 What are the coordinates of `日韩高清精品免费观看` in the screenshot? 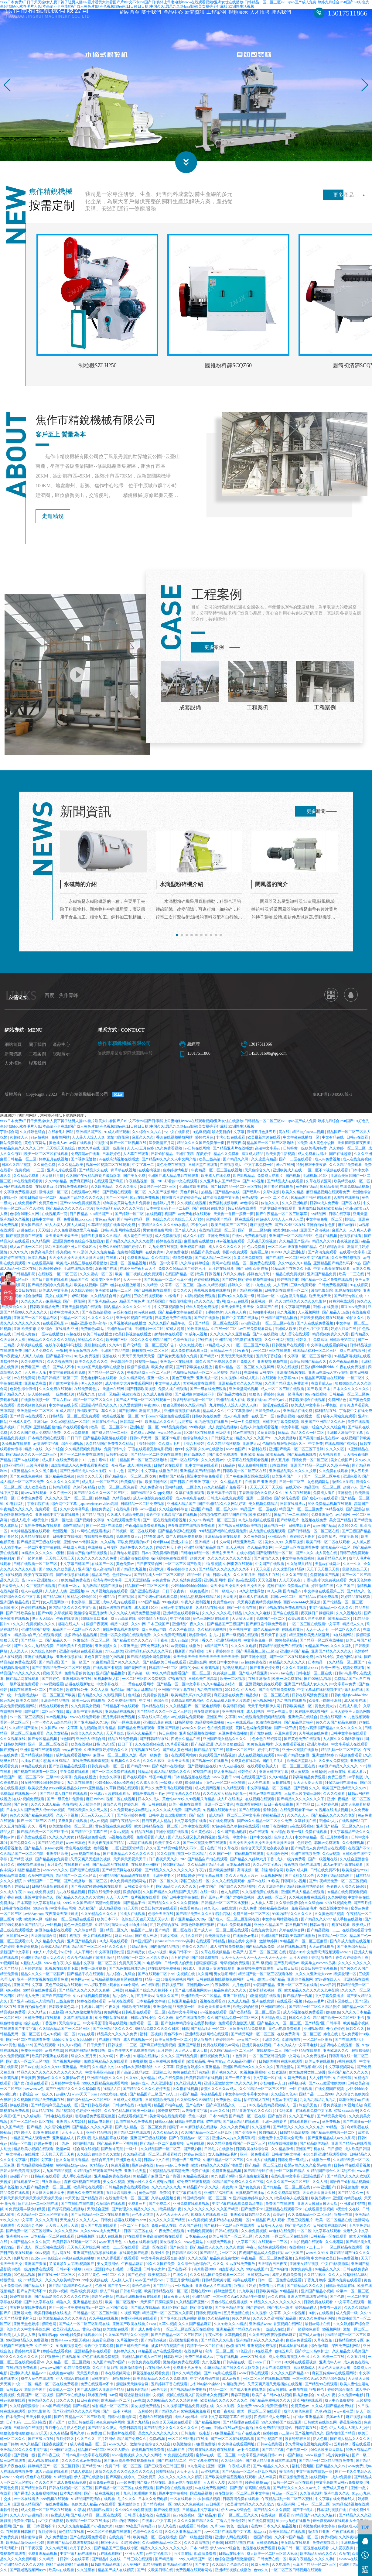 It's located at (307, 1780).